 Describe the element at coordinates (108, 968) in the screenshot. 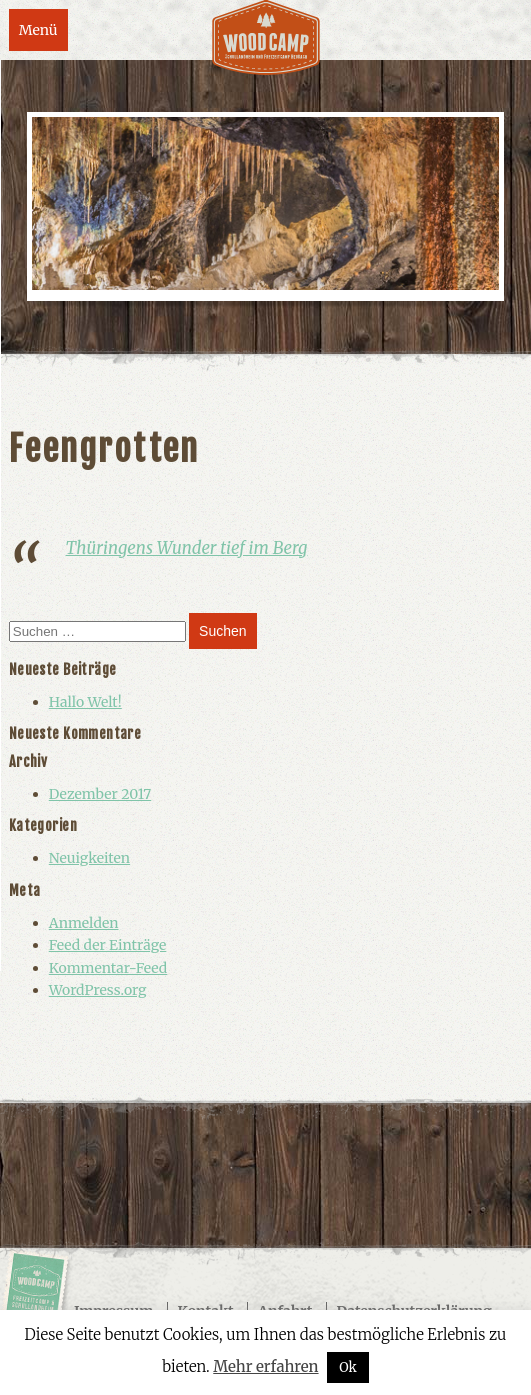

I see `Kommentar-Feed` at that location.